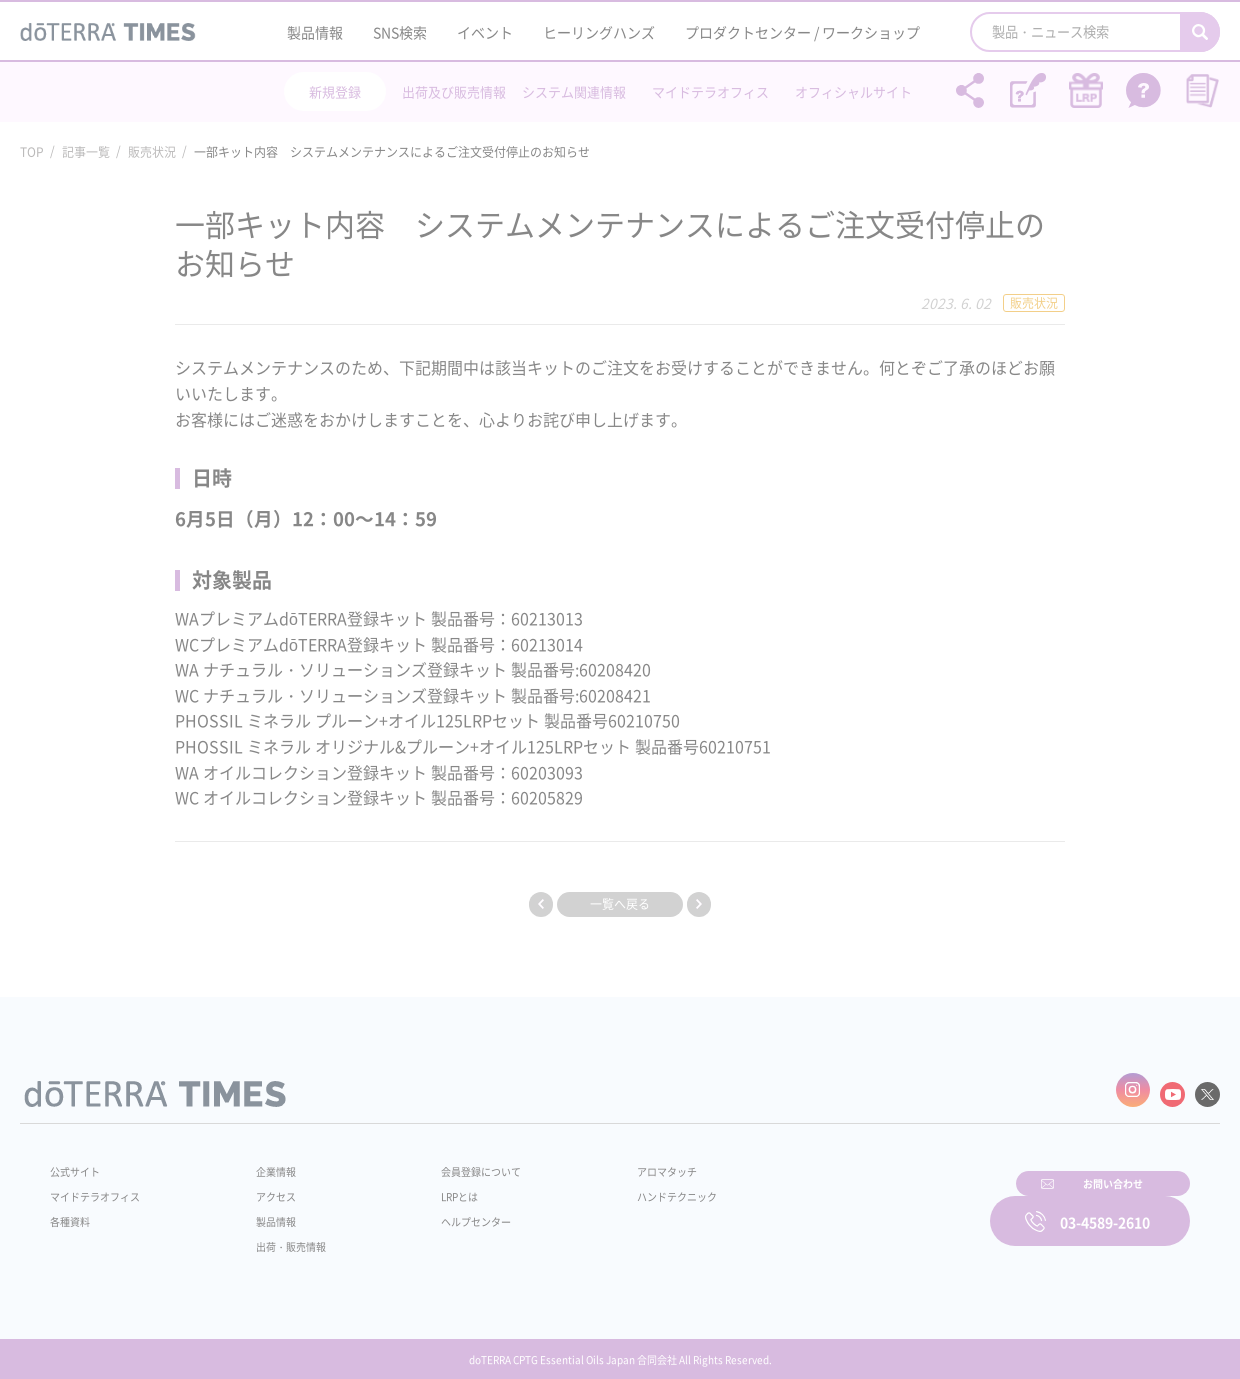 The width and height of the screenshot is (1240, 1379). Describe the element at coordinates (710, 91) in the screenshot. I see `マイドテラオフィス` at that location.